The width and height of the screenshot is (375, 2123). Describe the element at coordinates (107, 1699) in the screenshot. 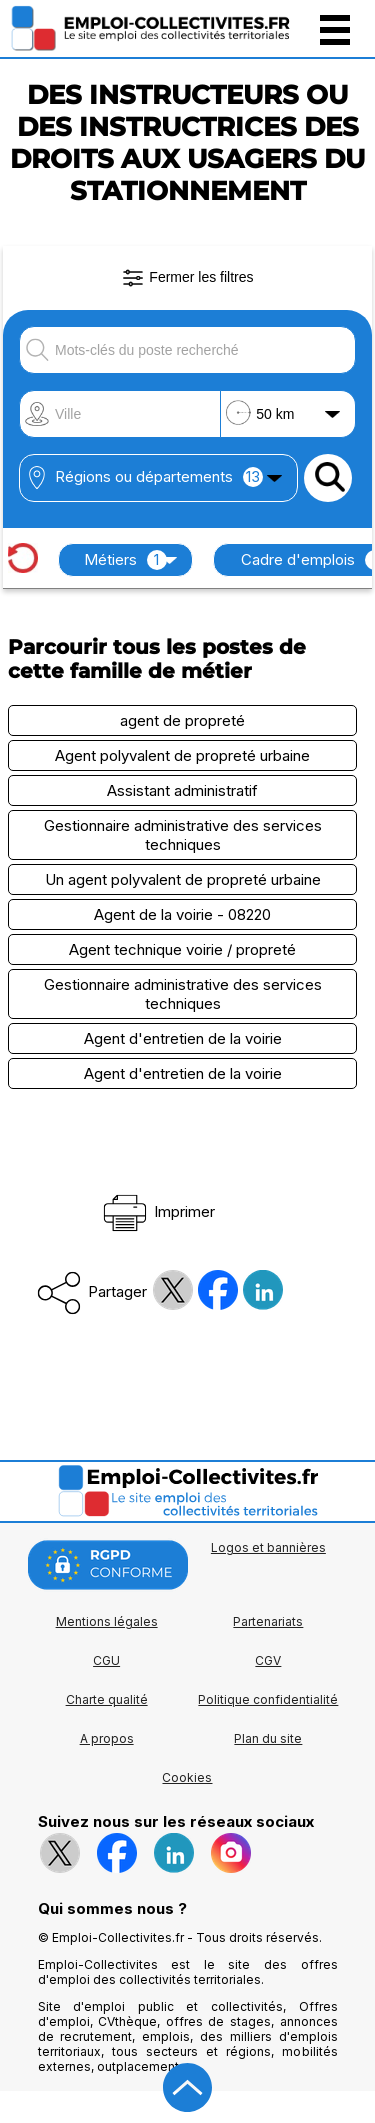

I see `Charte qualité` at that location.